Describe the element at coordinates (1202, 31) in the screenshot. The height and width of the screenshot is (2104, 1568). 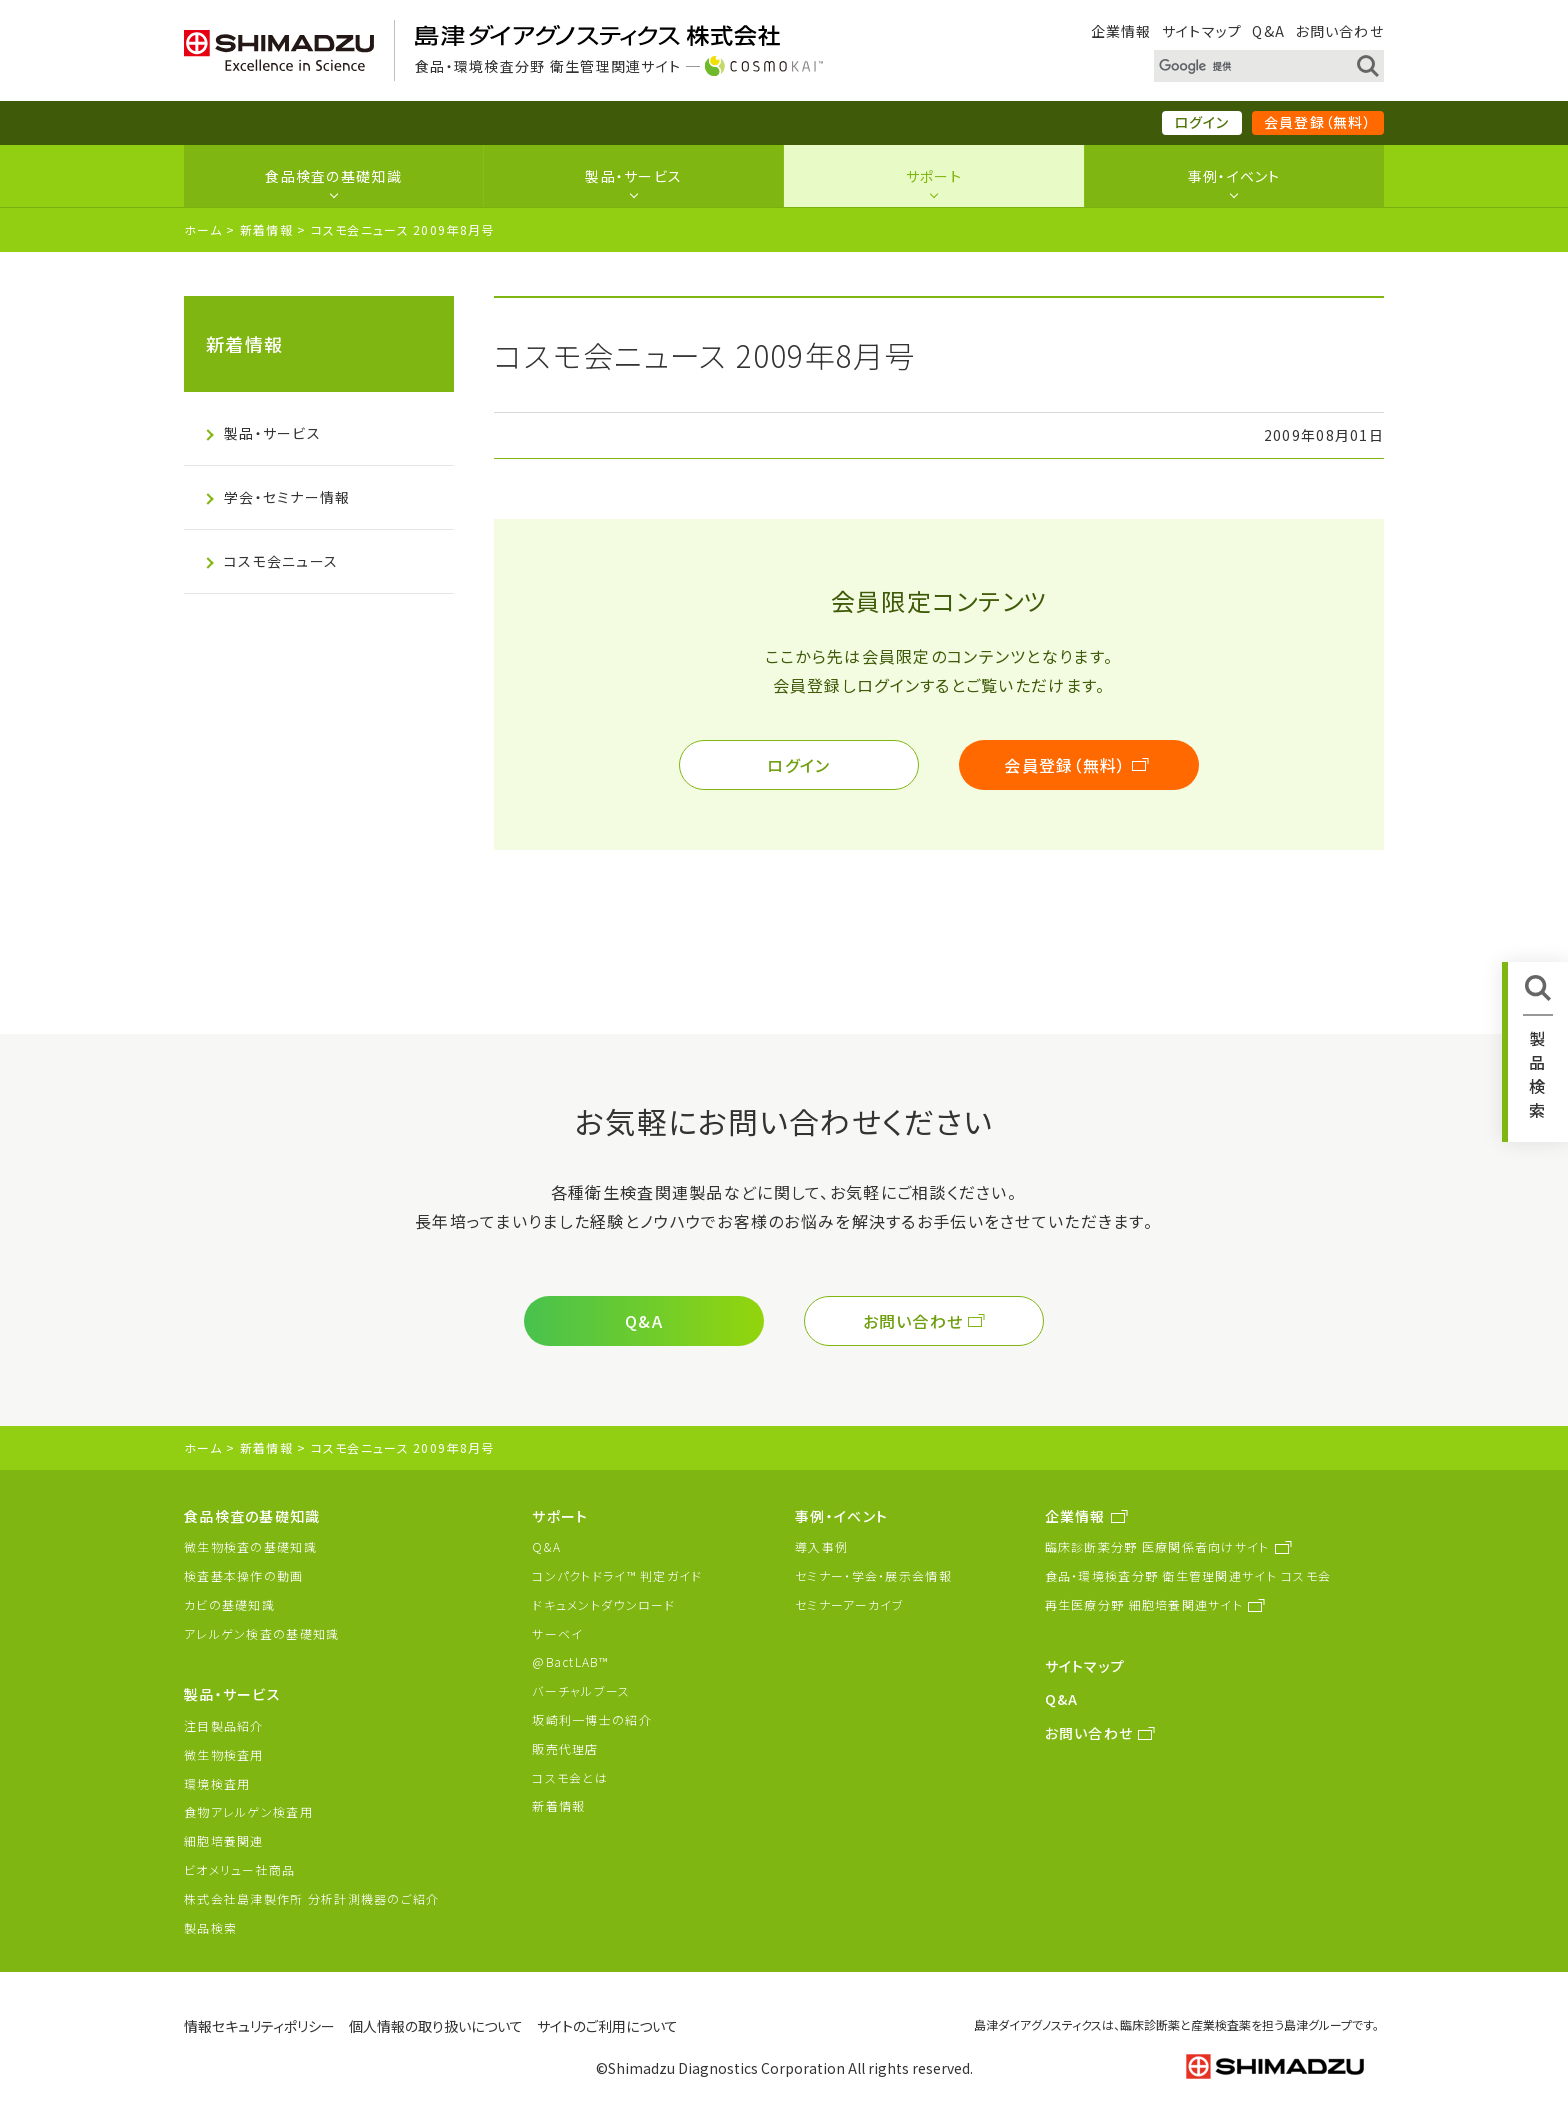
I see `サイトマップ` at that location.